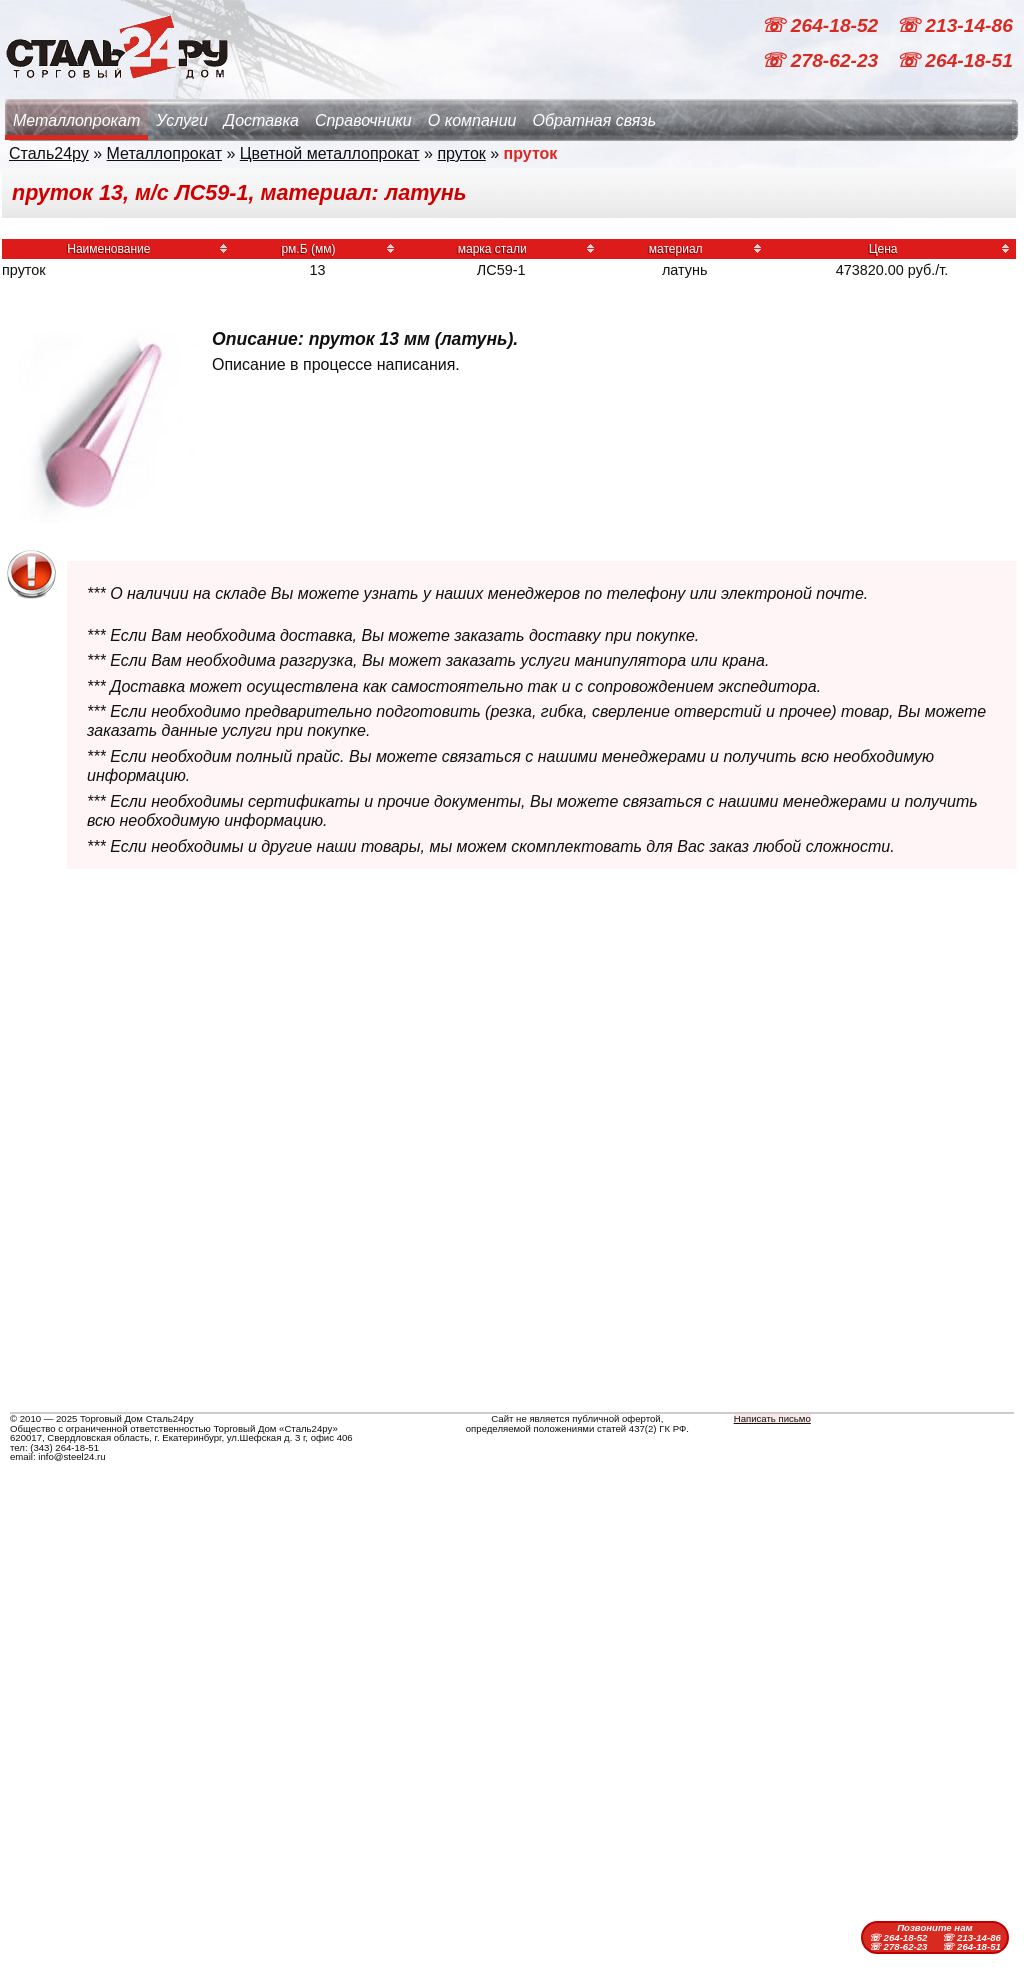  I want to click on ☏ 213-14-86, so click(954, 25).